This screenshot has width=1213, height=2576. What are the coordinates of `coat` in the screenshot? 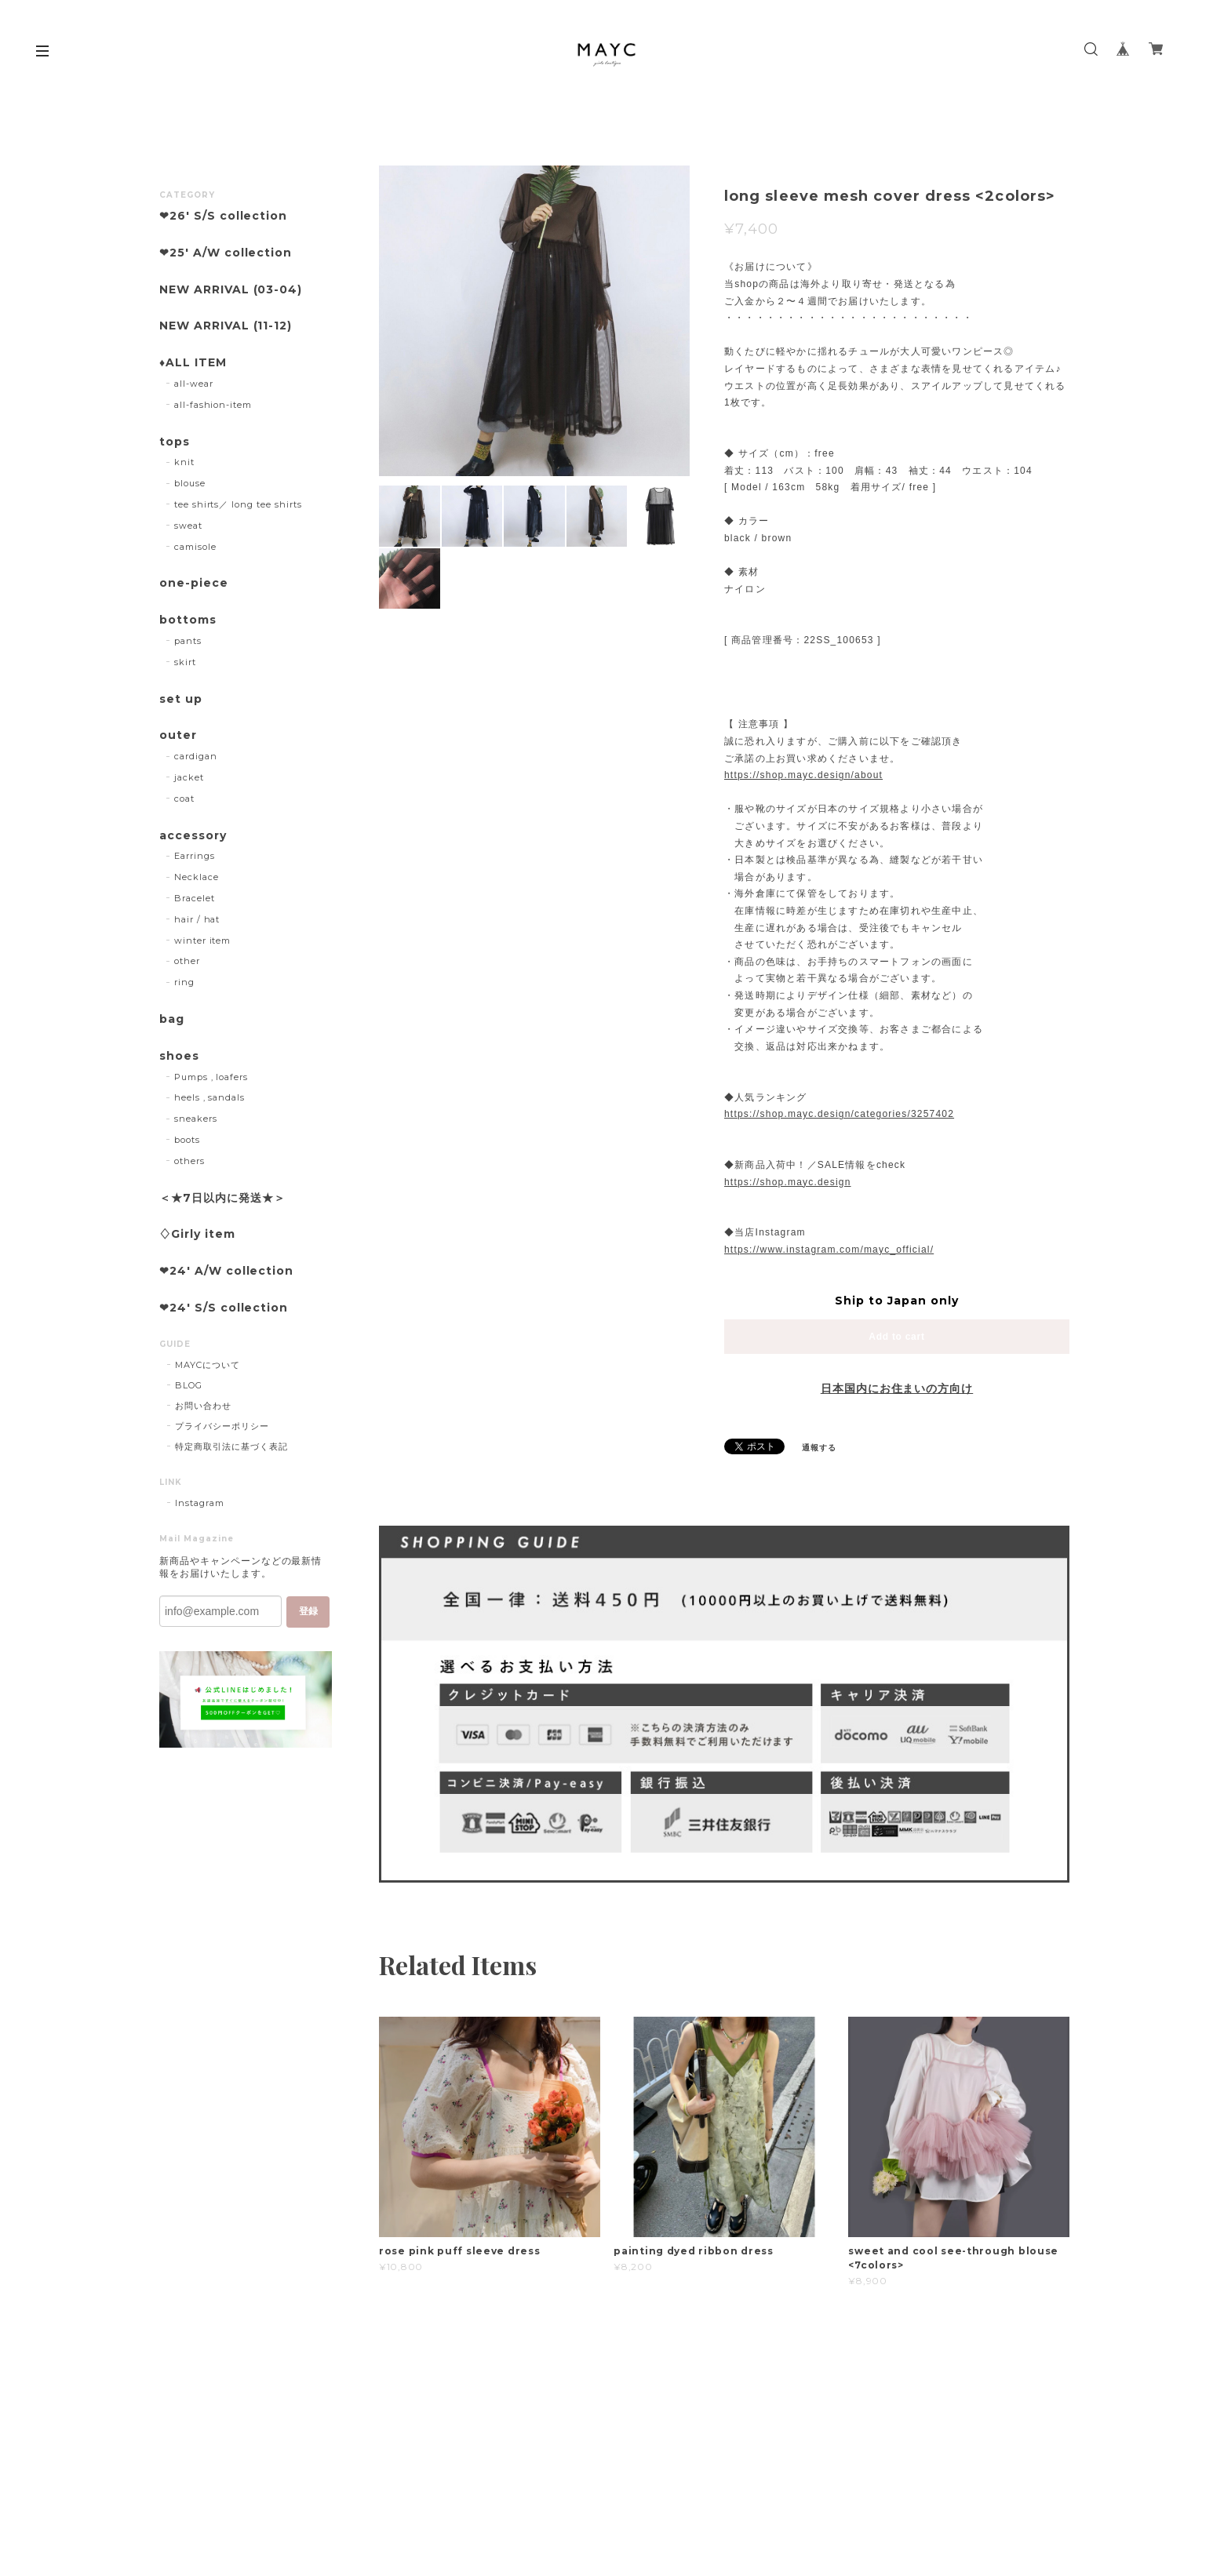 It's located at (184, 798).